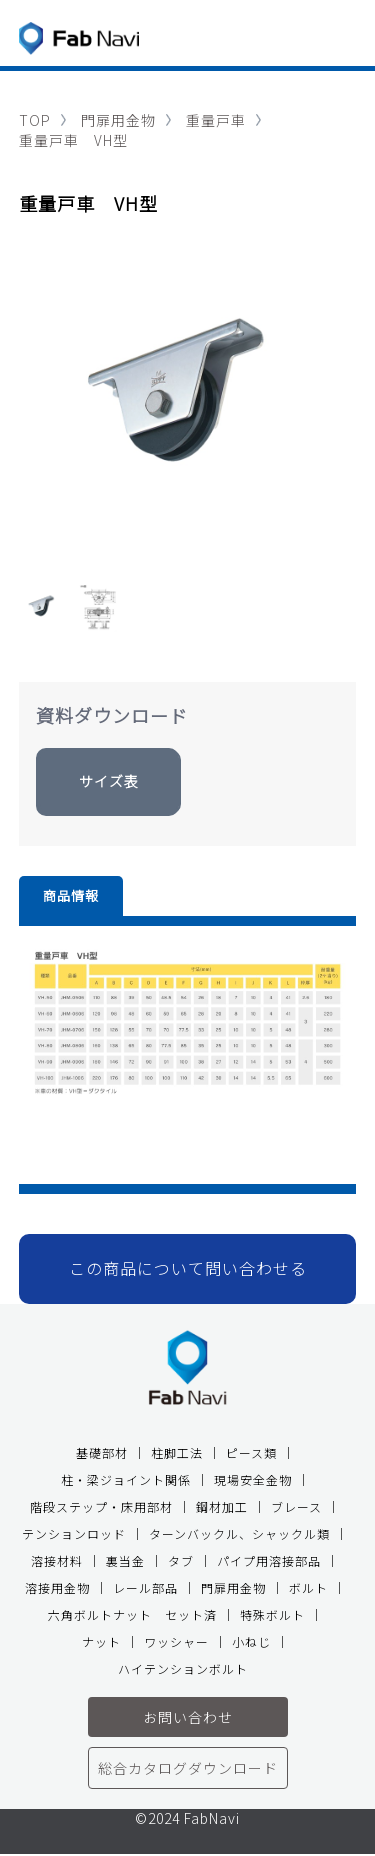 The height and width of the screenshot is (1856, 375). I want to click on レール部品, so click(145, 1587).